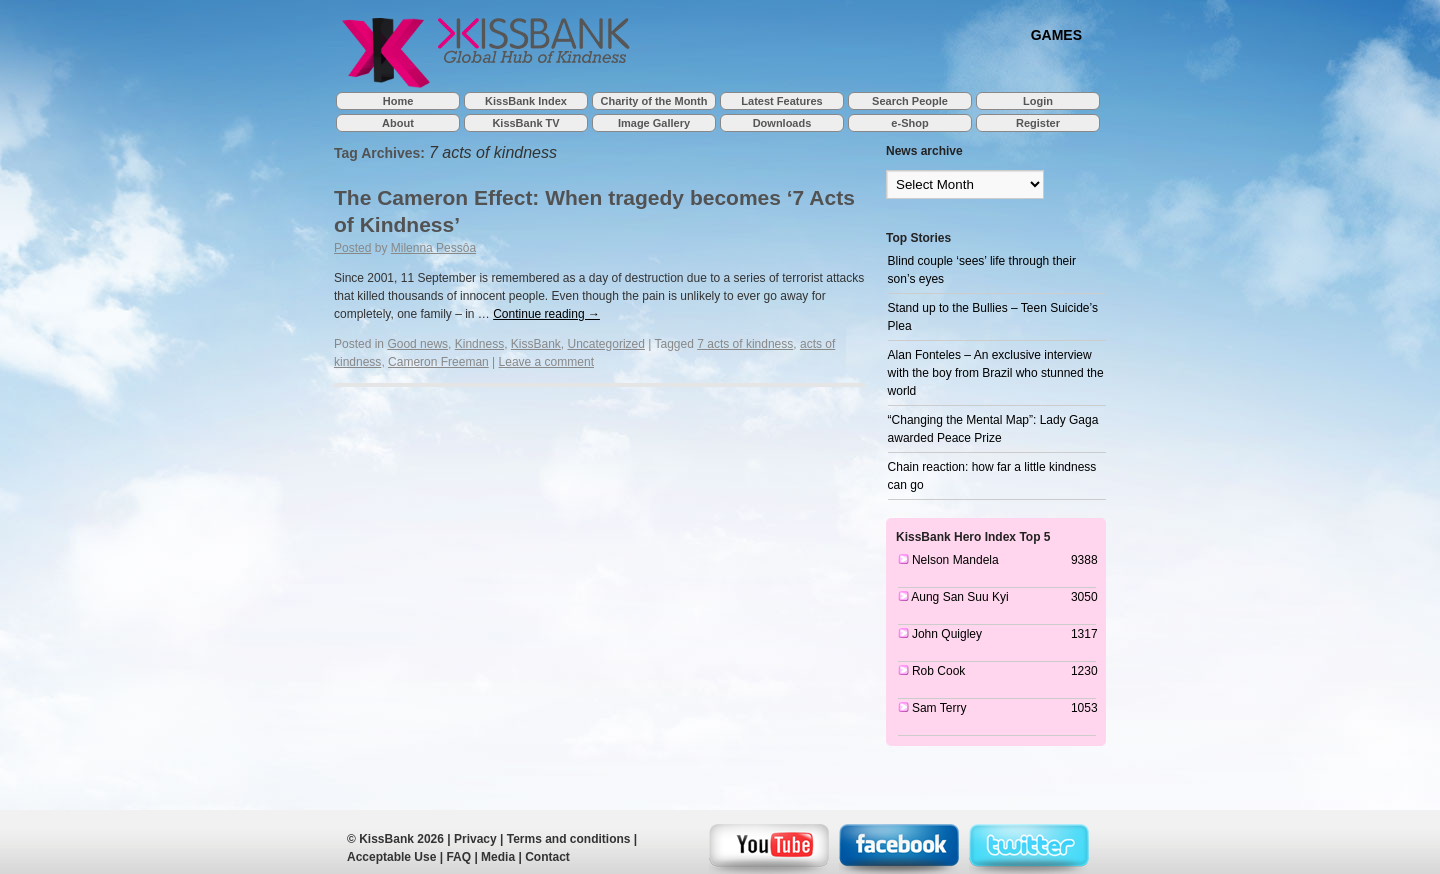 This screenshot has height=874, width=1440. What do you see at coordinates (955, 560) in the screenshot?
I see `Nelson Mandela` at bounding box center [955, 560].